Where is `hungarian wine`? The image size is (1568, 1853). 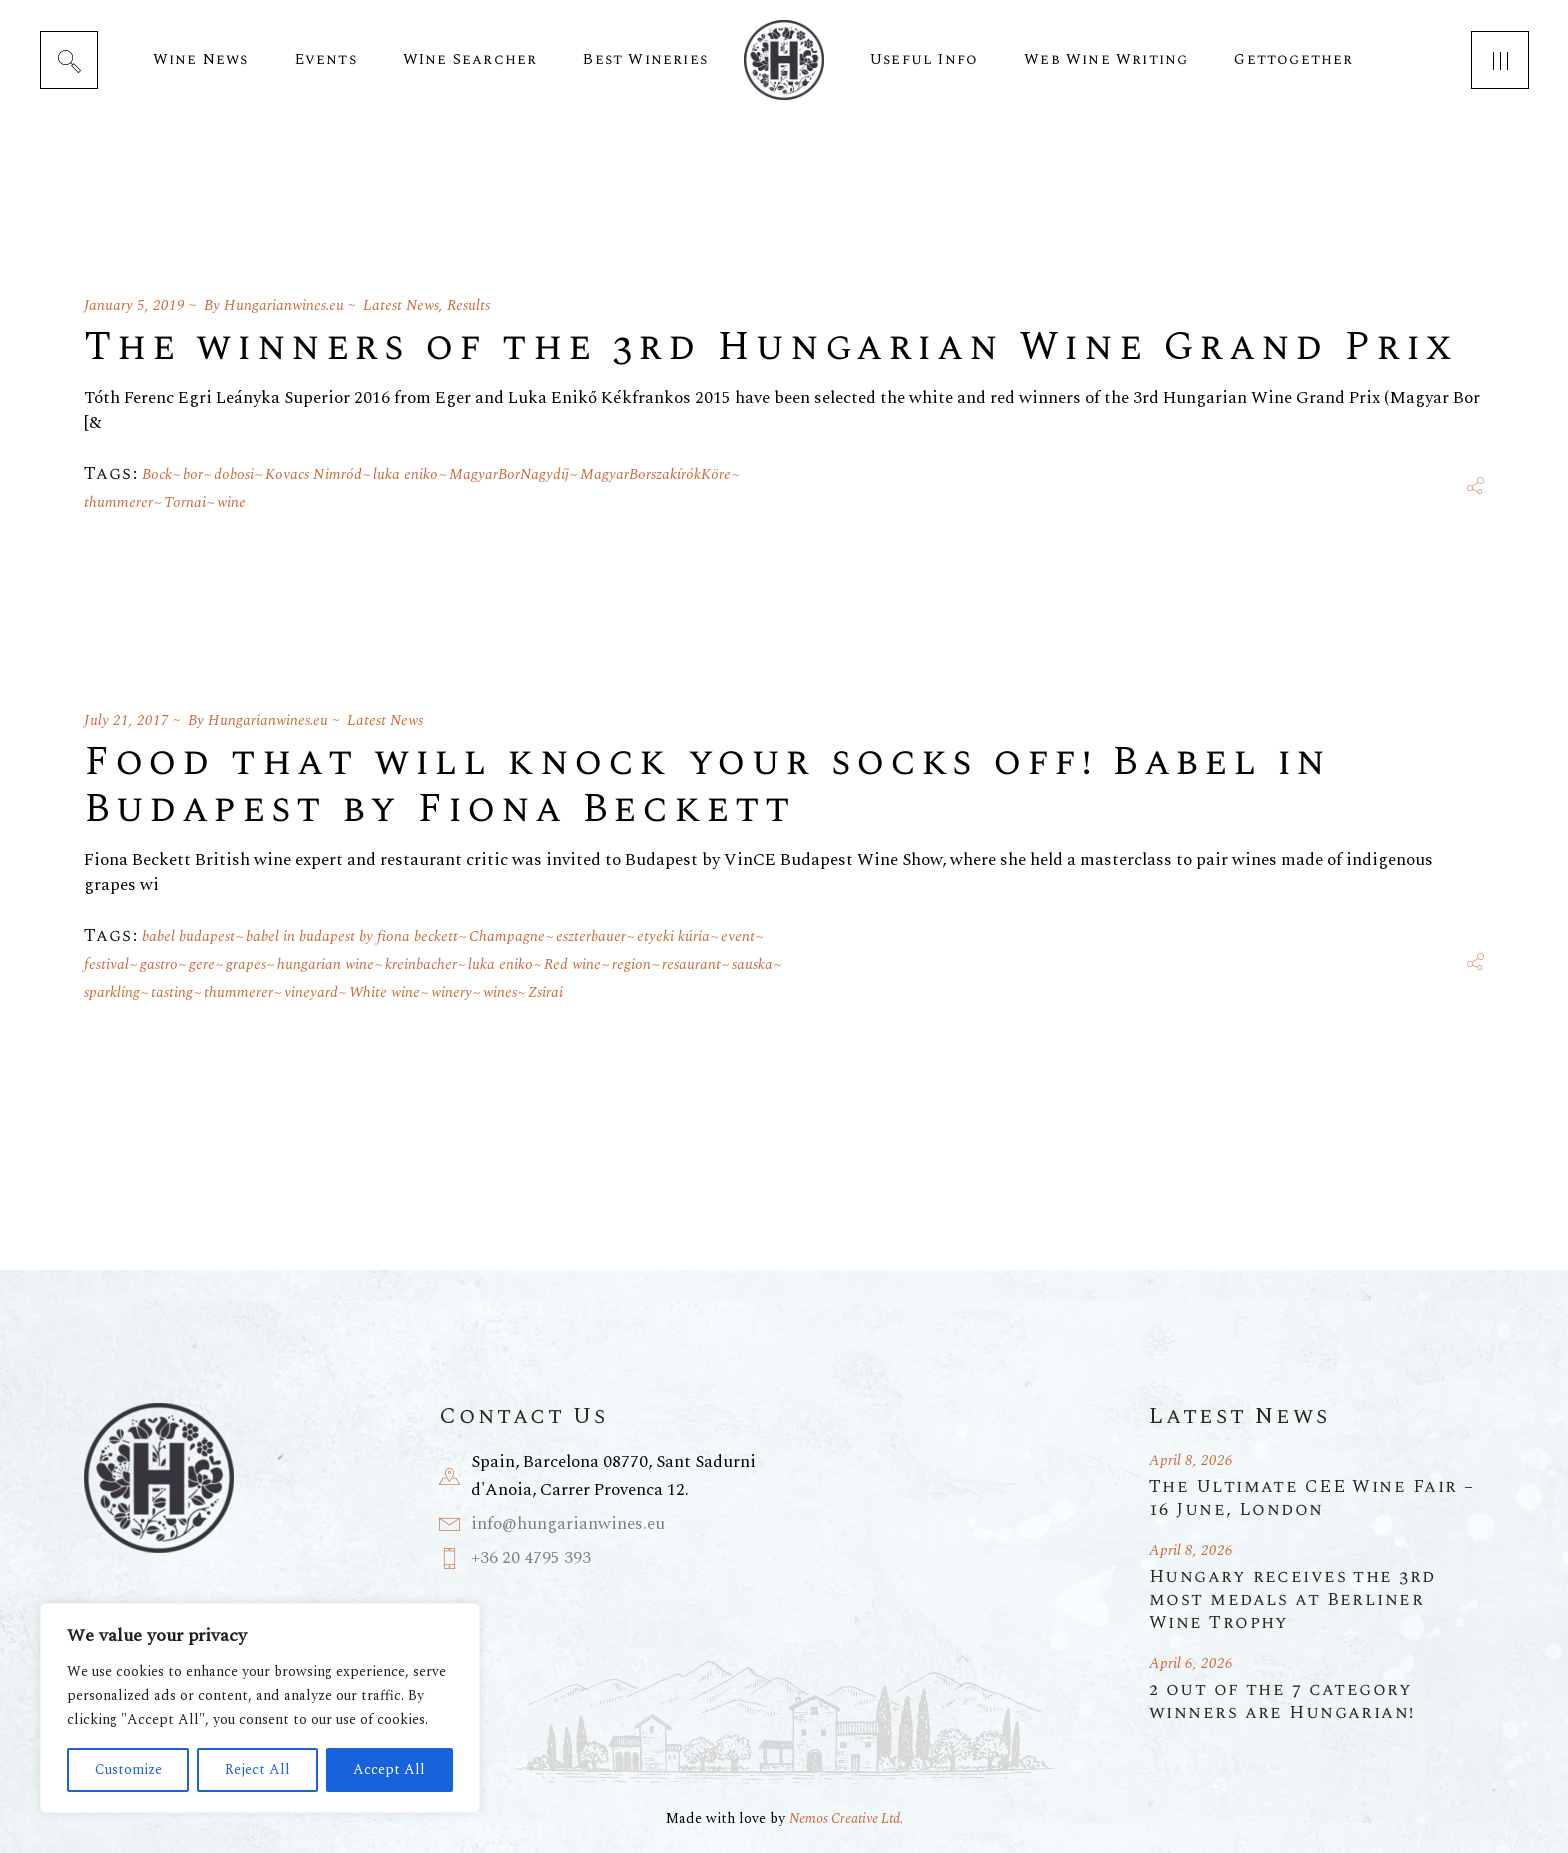 hungarian wine is located at coordinates (325, 964).